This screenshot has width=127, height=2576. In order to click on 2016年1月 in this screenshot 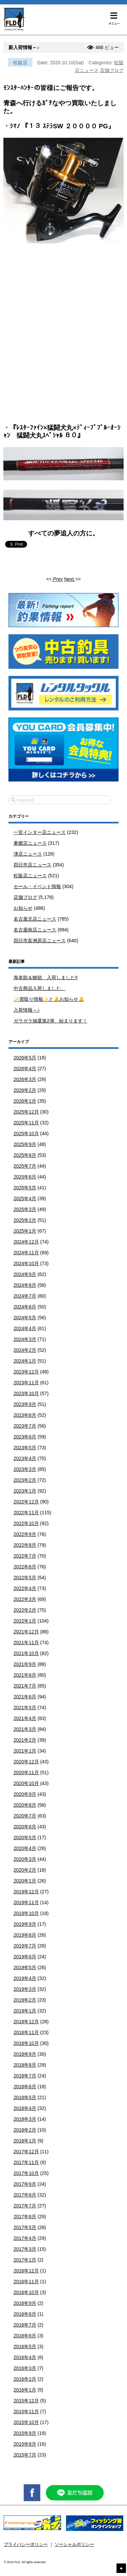, I will do `click(25, 2390)`.